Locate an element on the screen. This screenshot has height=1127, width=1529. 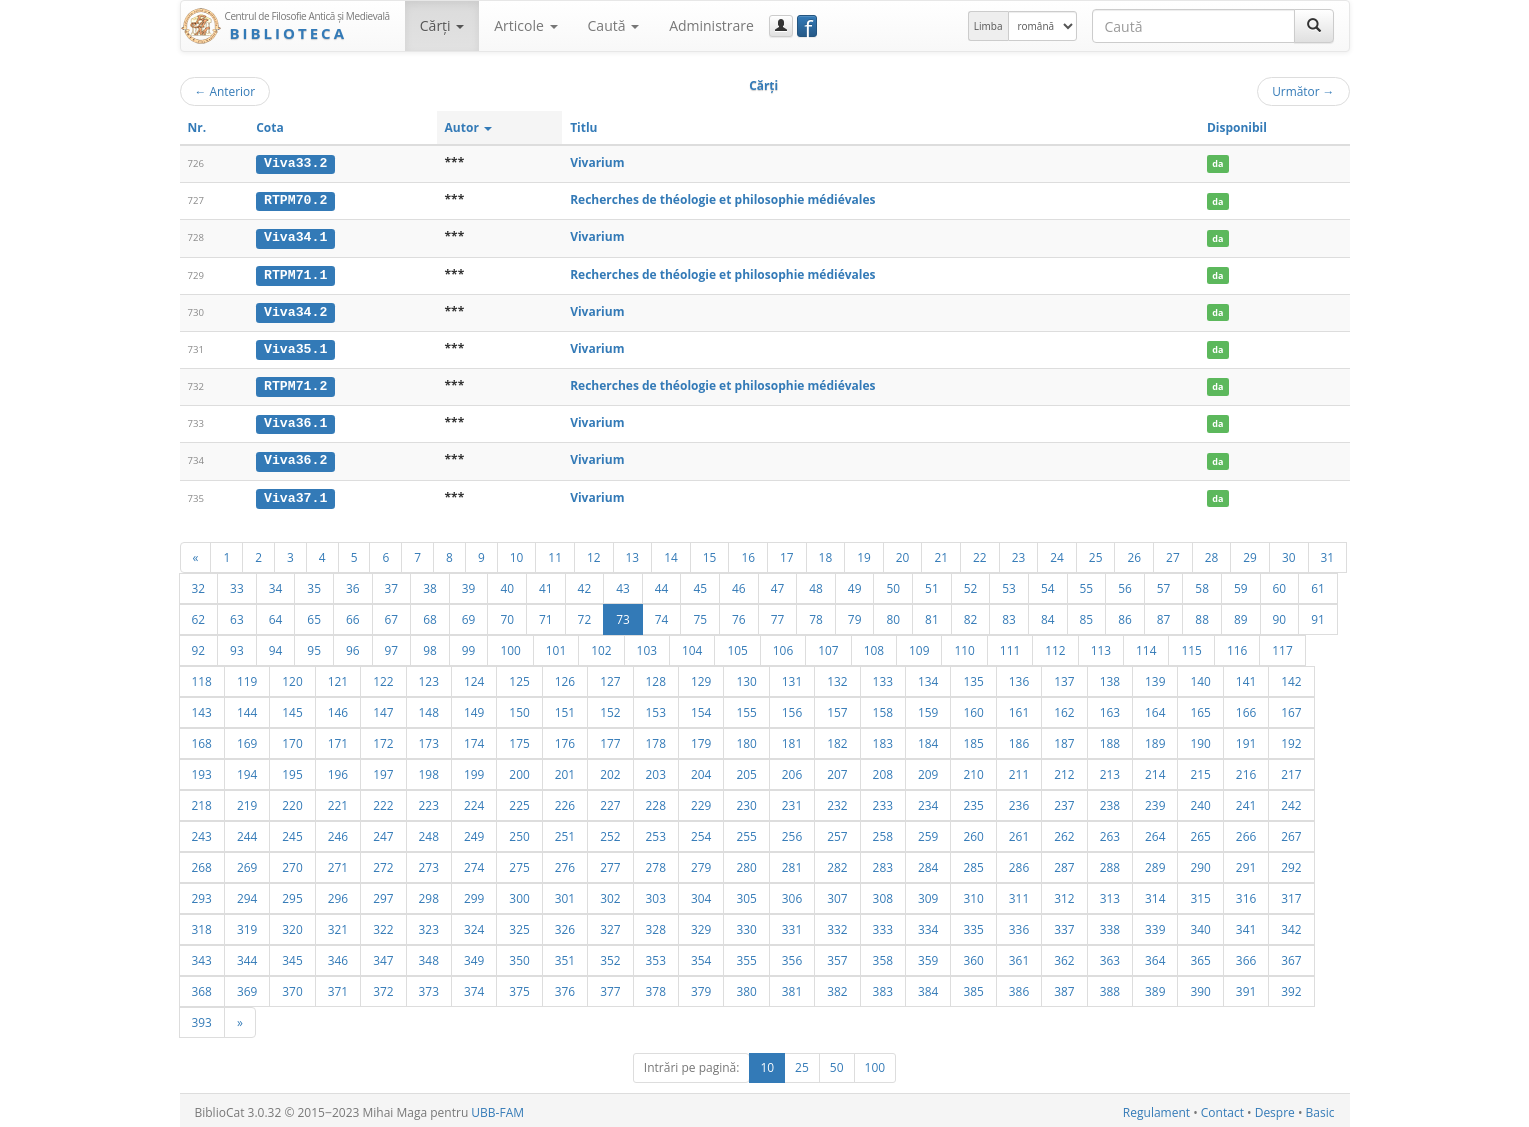
164 is located at coordinates (1155, 708).